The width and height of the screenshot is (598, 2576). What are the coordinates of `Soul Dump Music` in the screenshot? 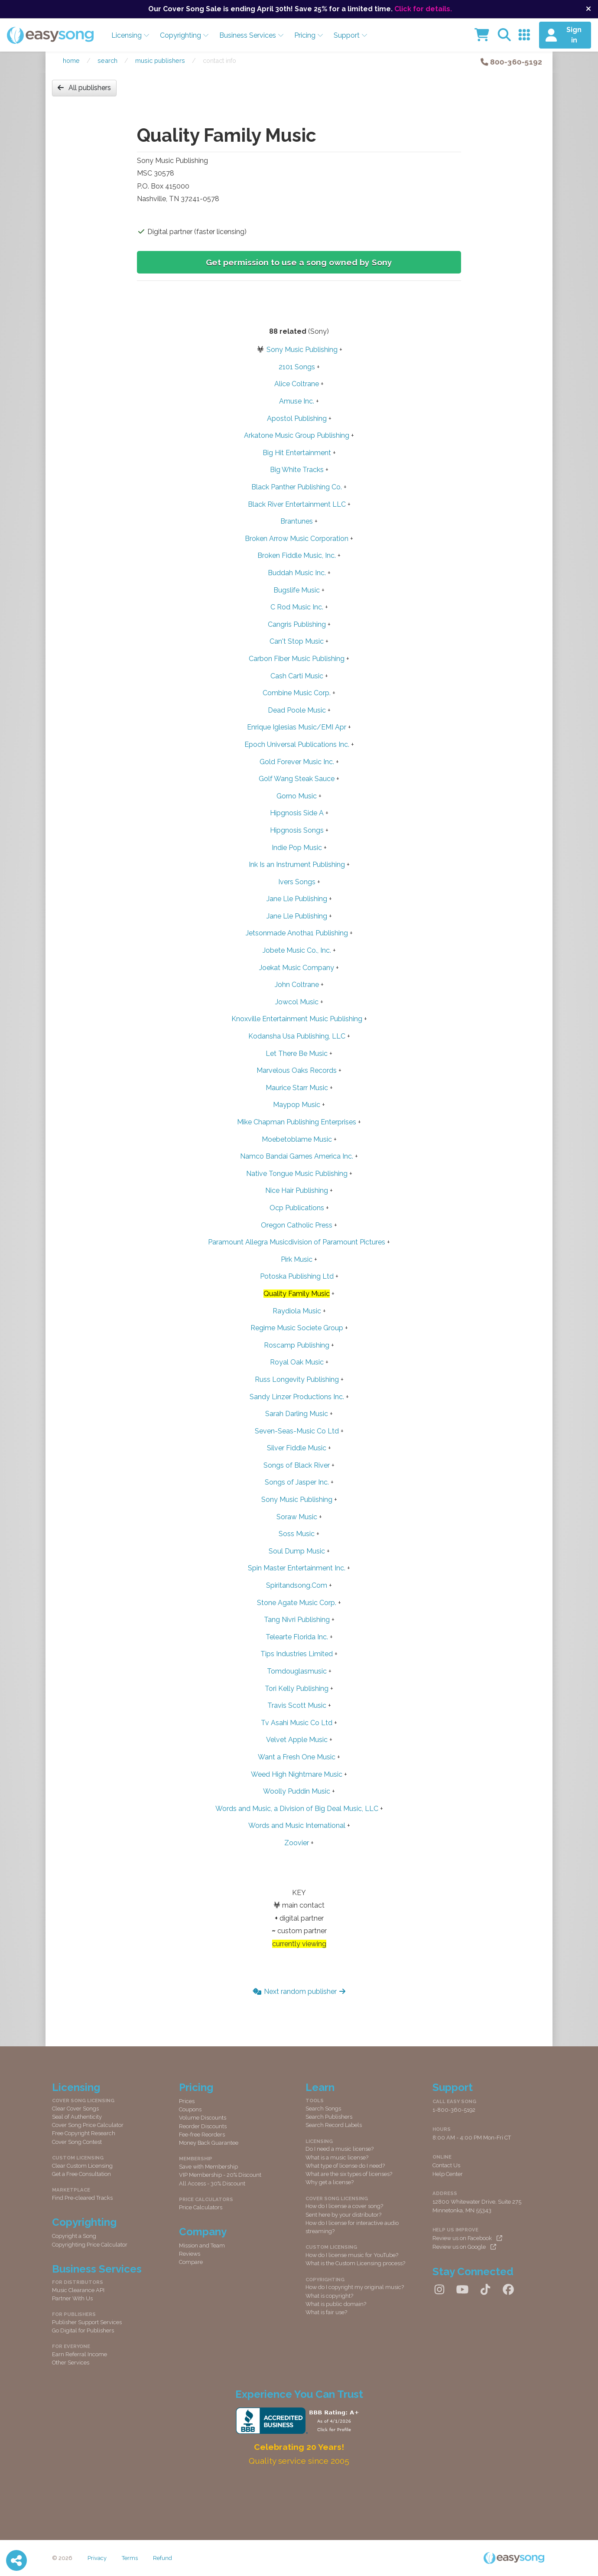 It's located at (297, 1551).